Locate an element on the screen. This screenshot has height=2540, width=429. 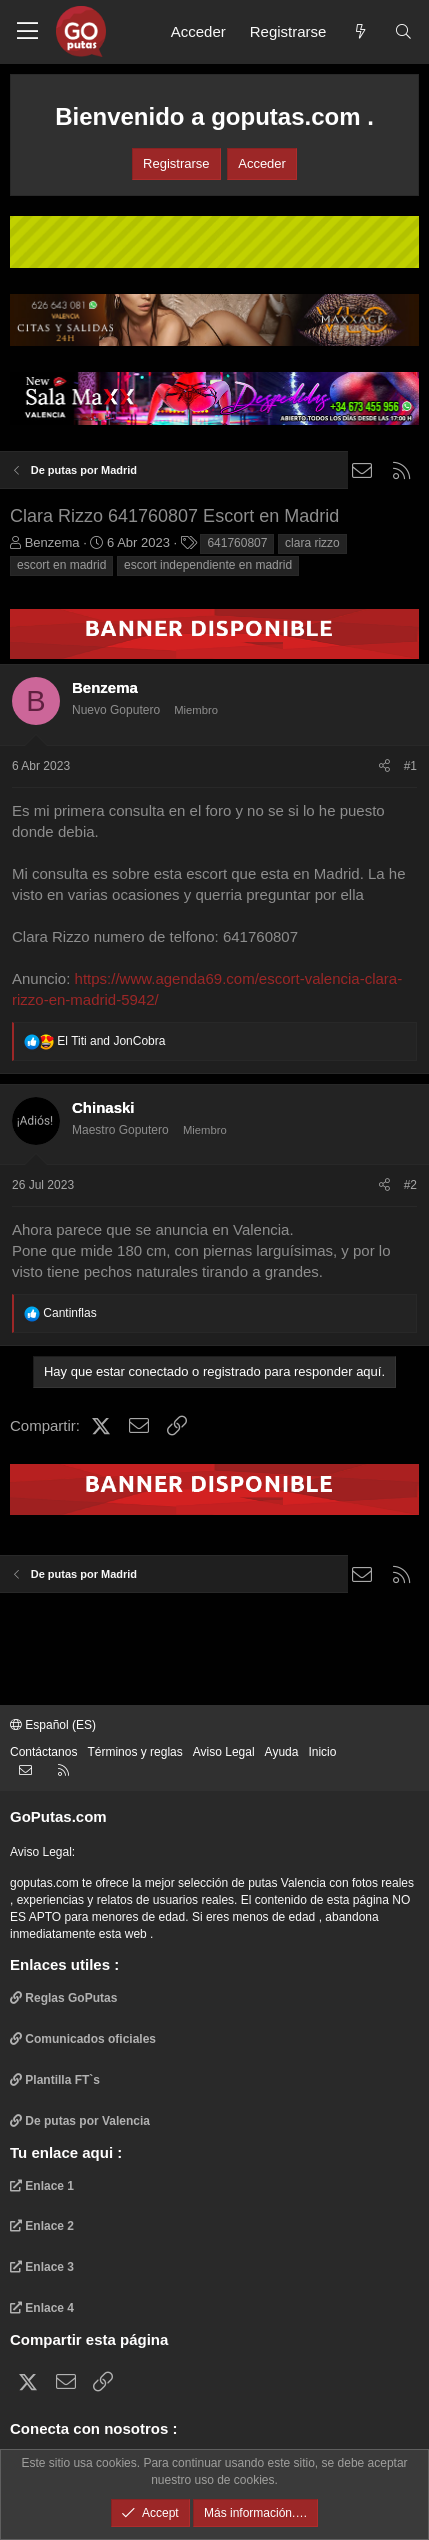
Enlace 4 is located at coordinates (42, 2308).